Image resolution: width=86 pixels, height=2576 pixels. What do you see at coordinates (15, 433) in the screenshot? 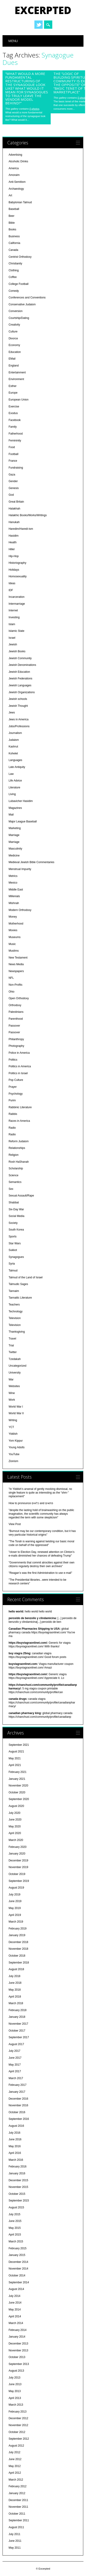
I see `Fatherhood` at bounding box center [15, 433].